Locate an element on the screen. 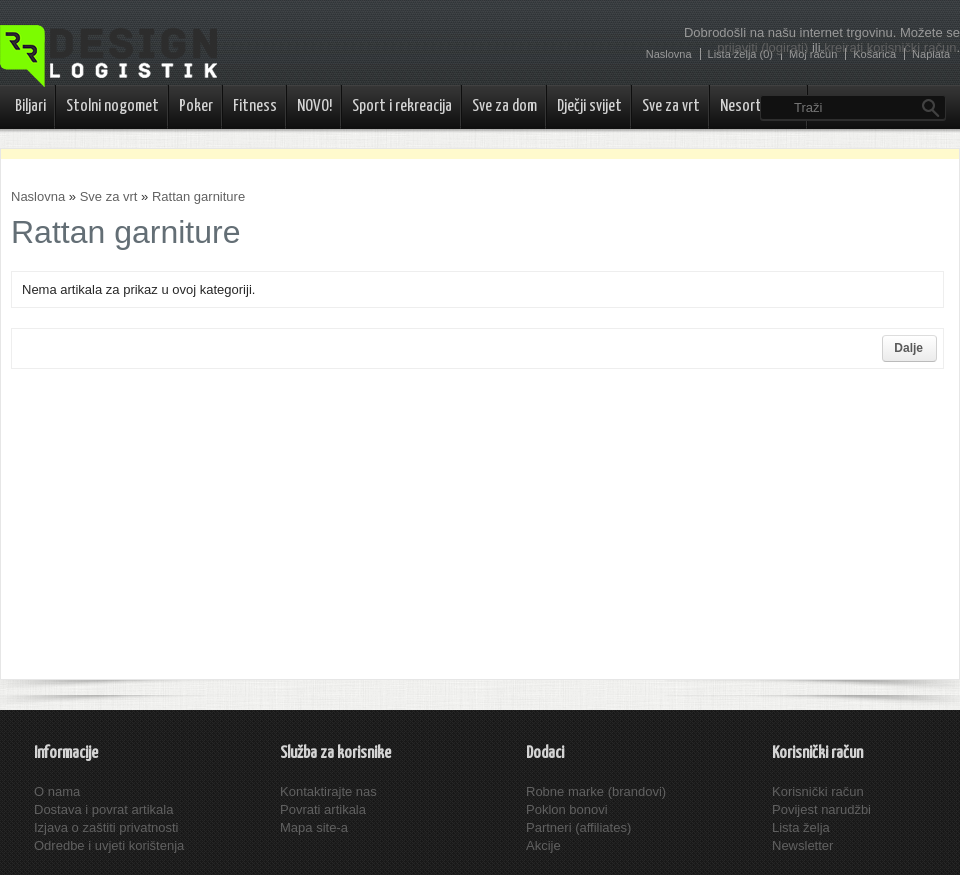  Akcije is located at coordinates (543, 845).